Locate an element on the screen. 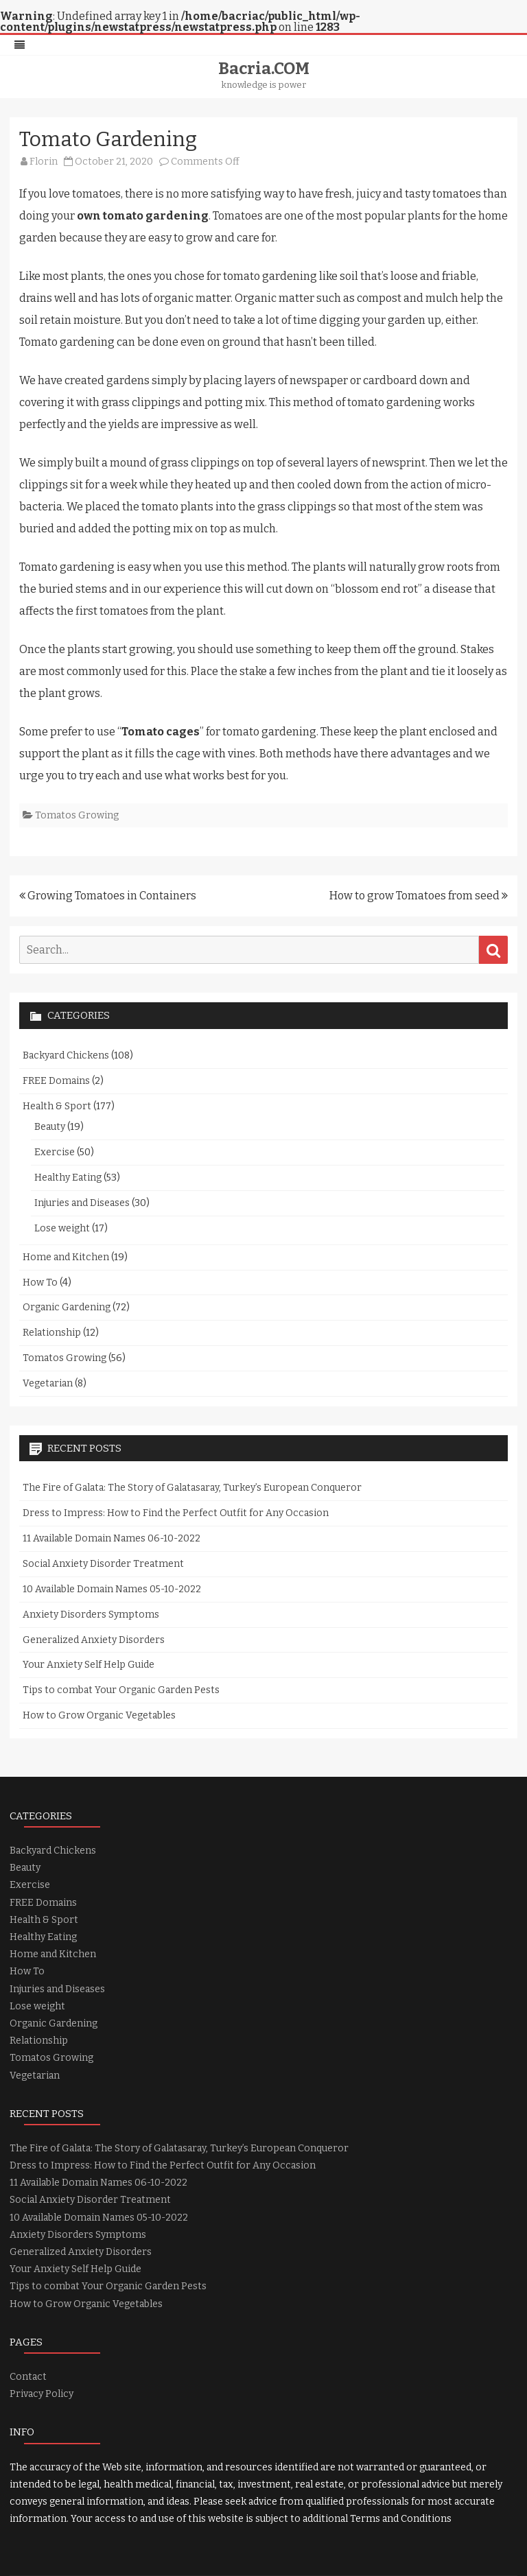 This screenshot has height=2576, width=527. Relationship is located at coordinates (52, 1332).